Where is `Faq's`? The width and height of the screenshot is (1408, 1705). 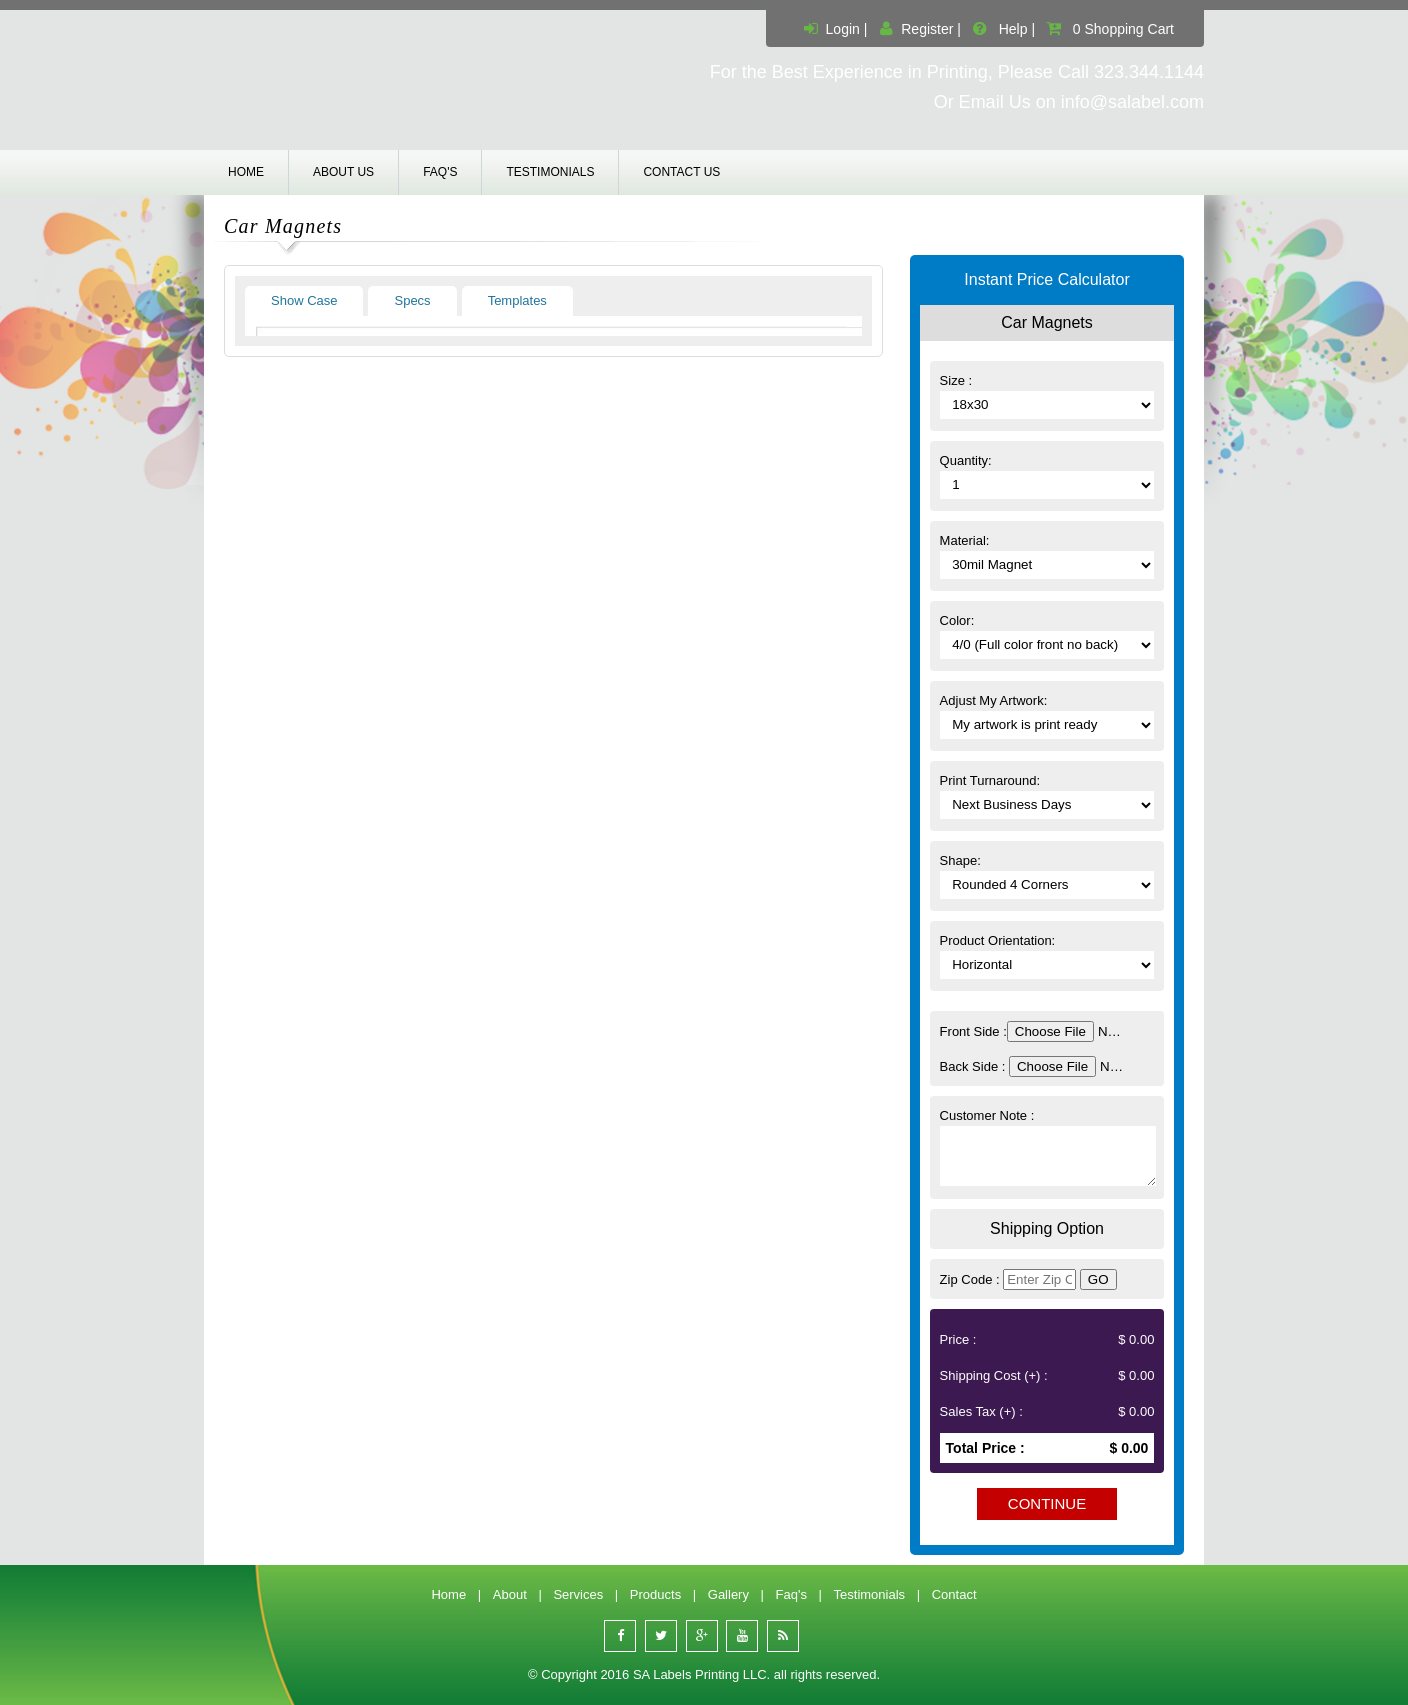 Faq's is located at coordinates (440, 172).